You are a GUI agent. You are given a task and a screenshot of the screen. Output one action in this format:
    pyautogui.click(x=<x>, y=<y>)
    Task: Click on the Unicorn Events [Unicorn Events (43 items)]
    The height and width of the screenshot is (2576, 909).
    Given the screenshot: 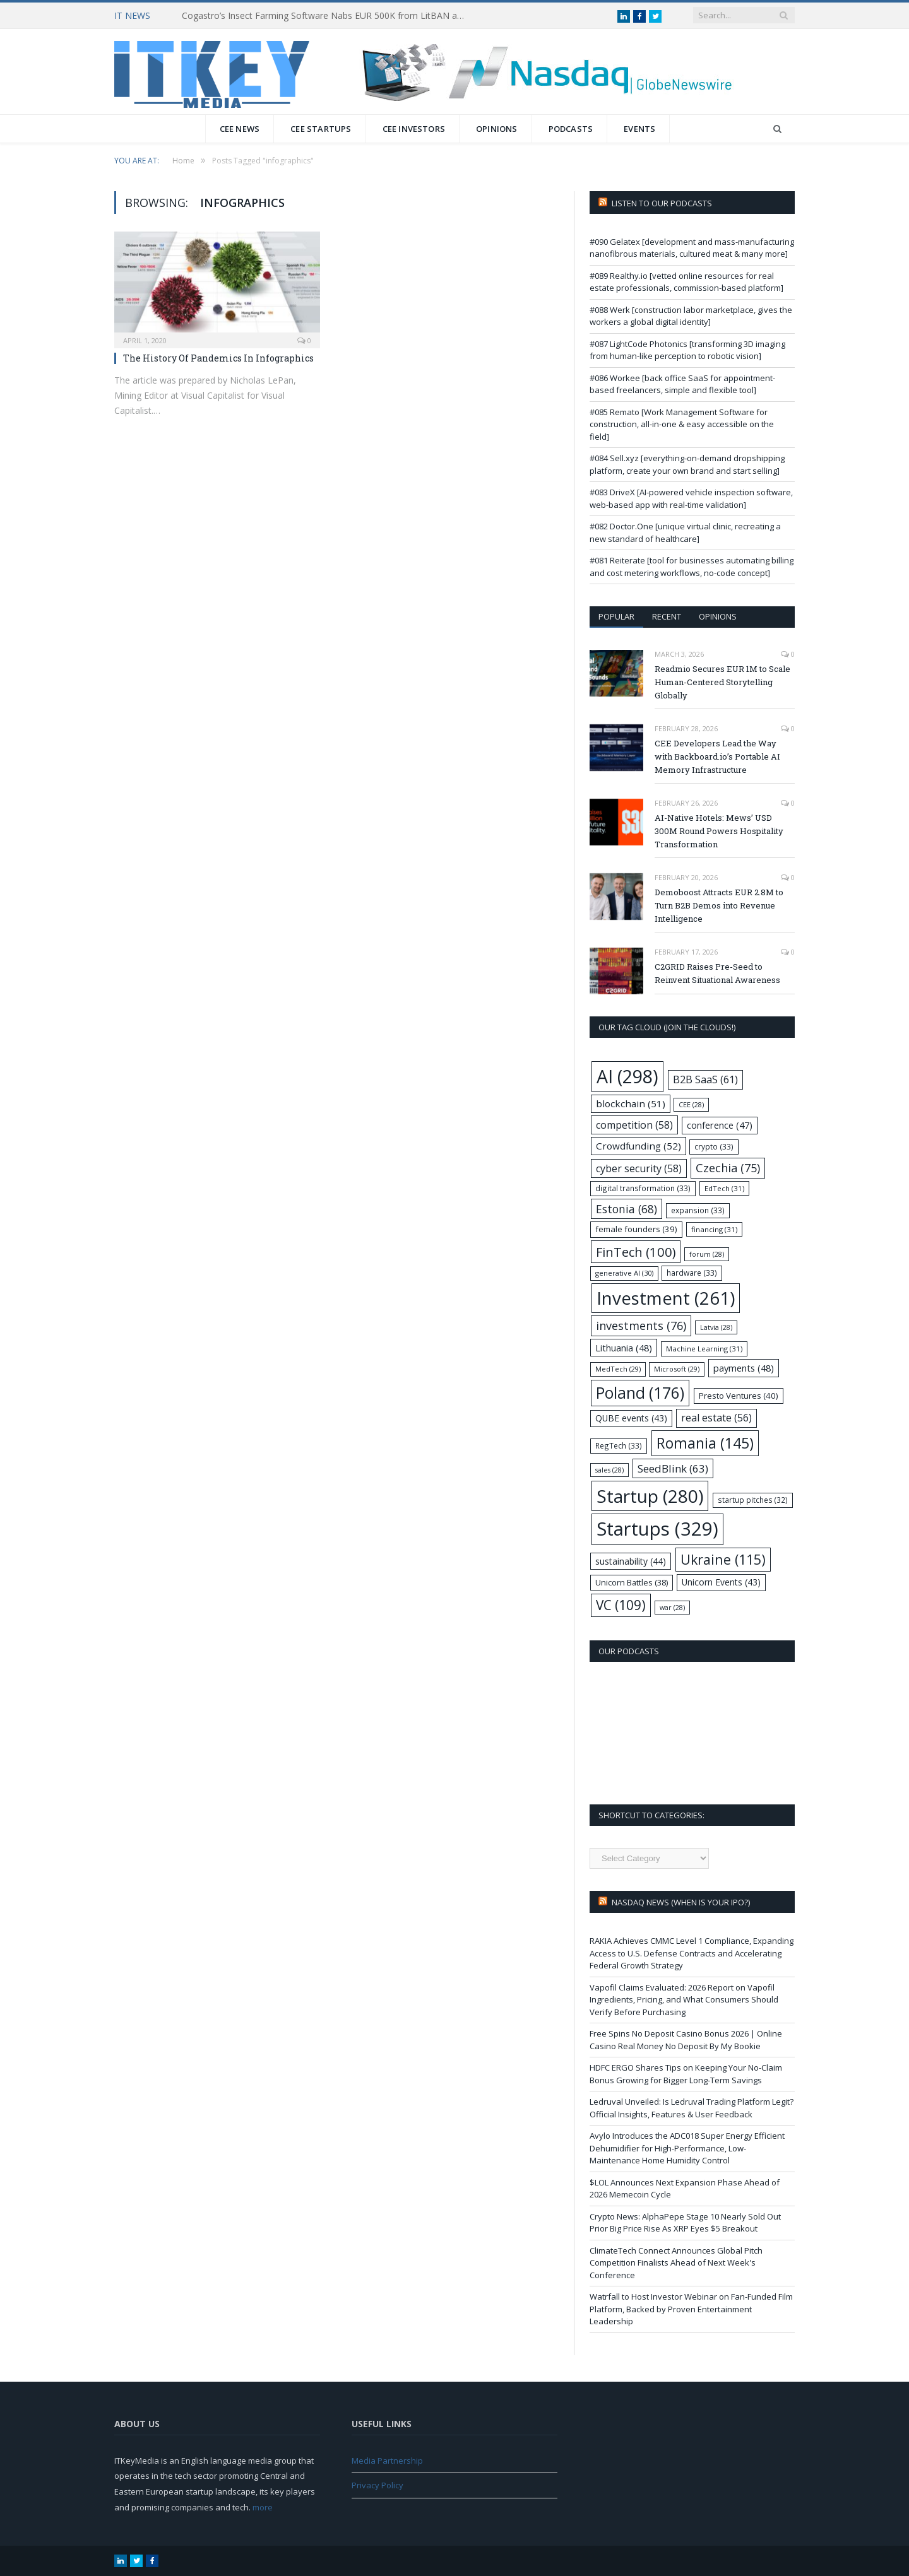 What is the action you would take?
    pyautogui.click(x=721, y=1582)
    